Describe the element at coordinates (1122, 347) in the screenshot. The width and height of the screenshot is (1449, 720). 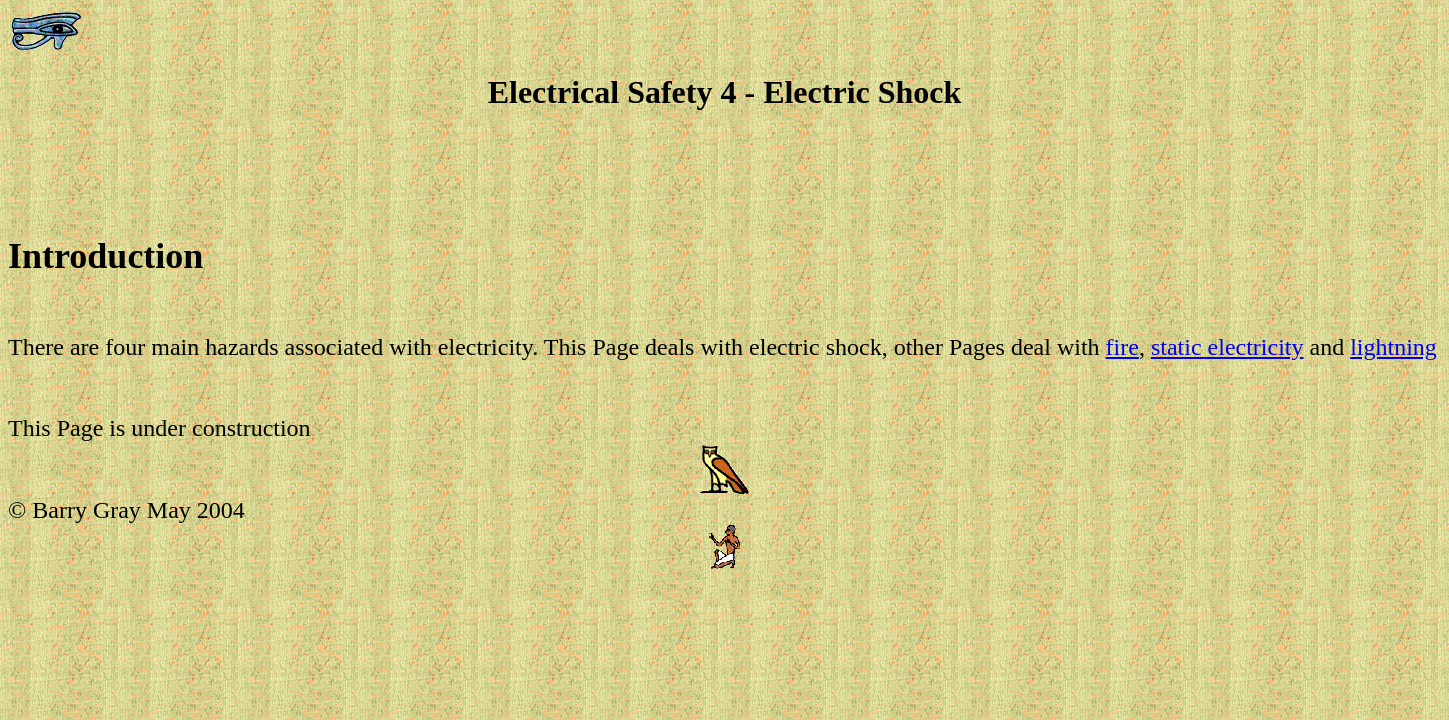
I see `fire` at that location.